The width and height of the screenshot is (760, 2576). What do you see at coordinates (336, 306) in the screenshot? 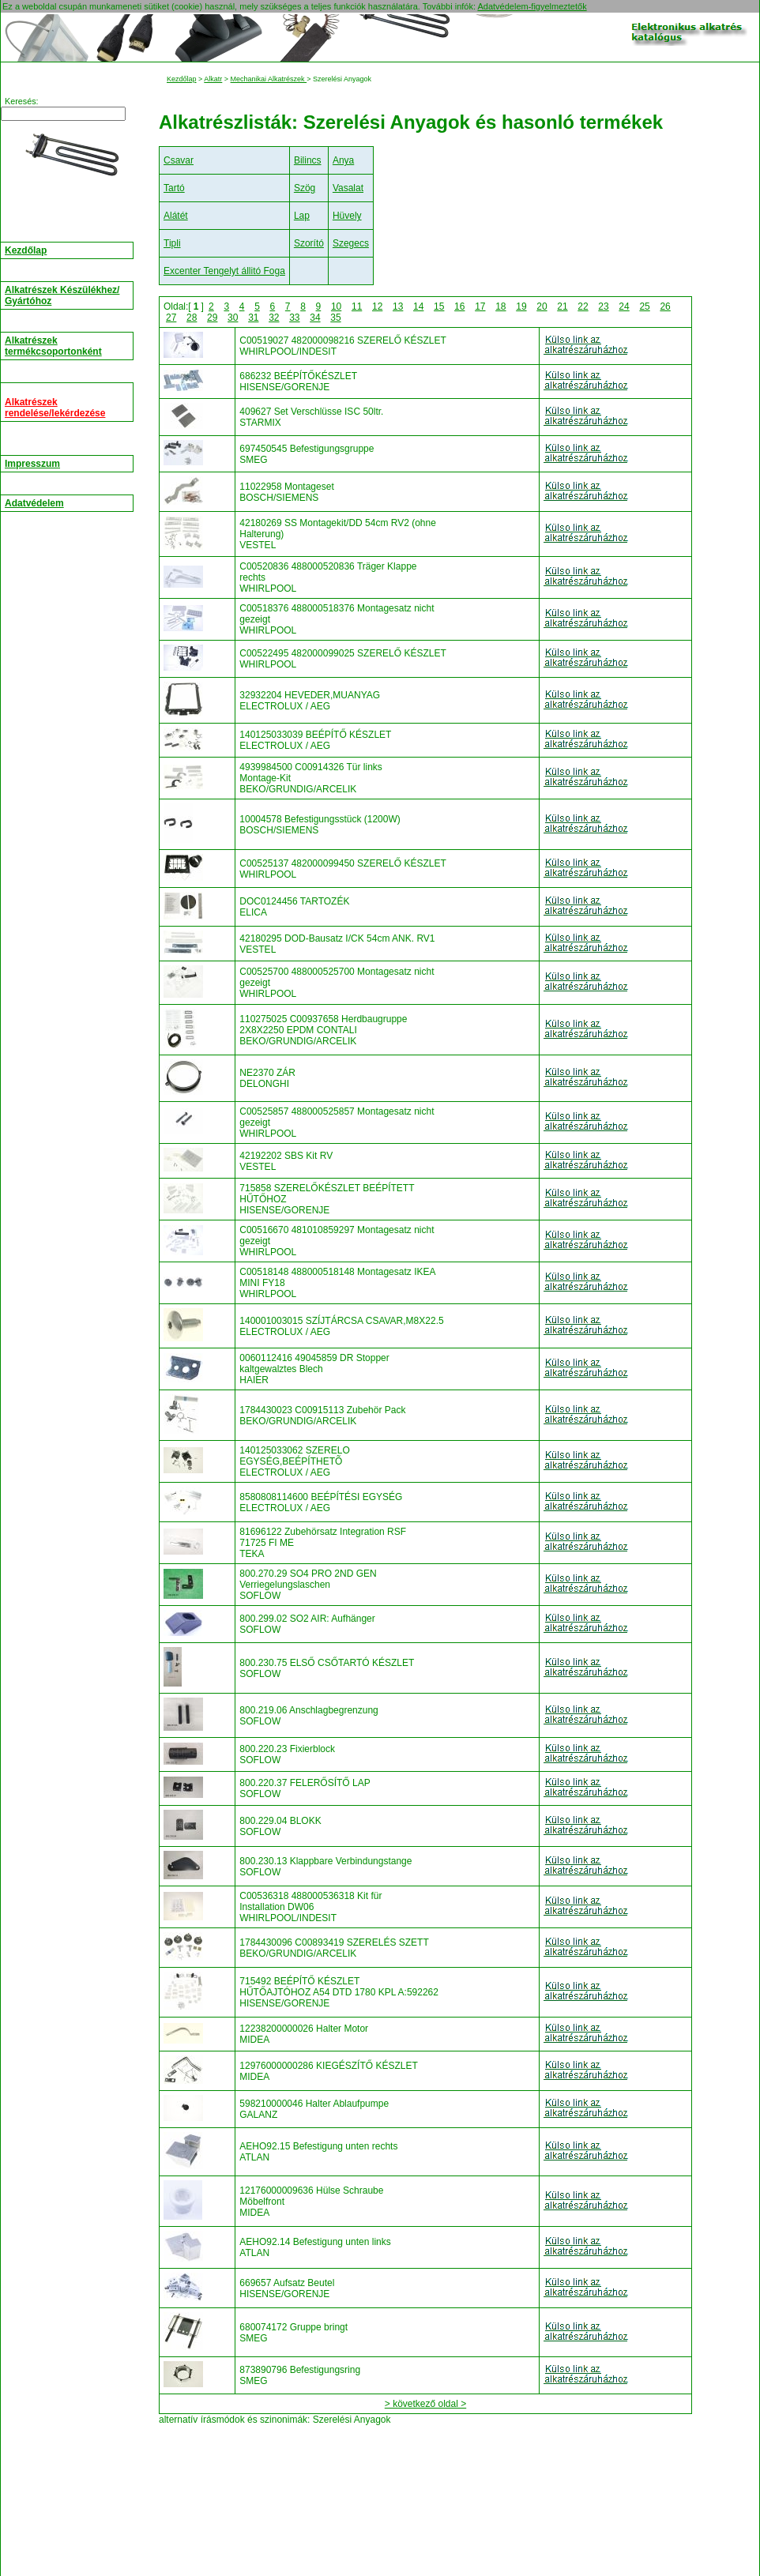
I see `10` at bounding box center [336, 306].